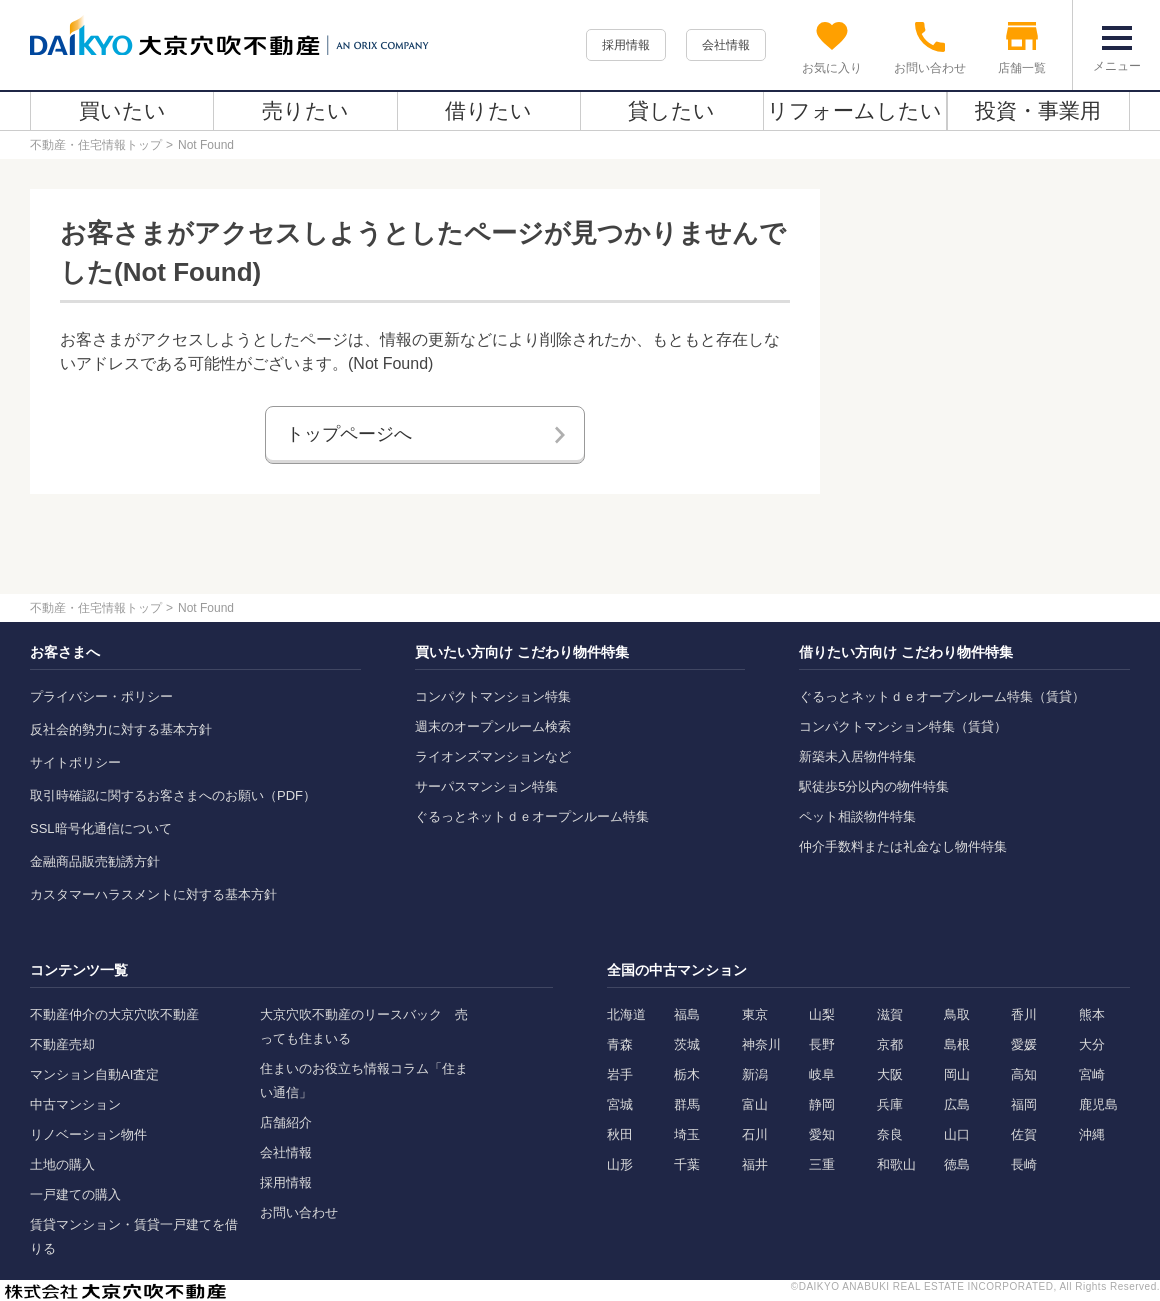 Image resolution: width=1160 pixels, height=1301 pixels. Describe the element at coordinates (903, 846) in the screenshot. I see `仲介手数料または礼金なし物件特集` at that location.